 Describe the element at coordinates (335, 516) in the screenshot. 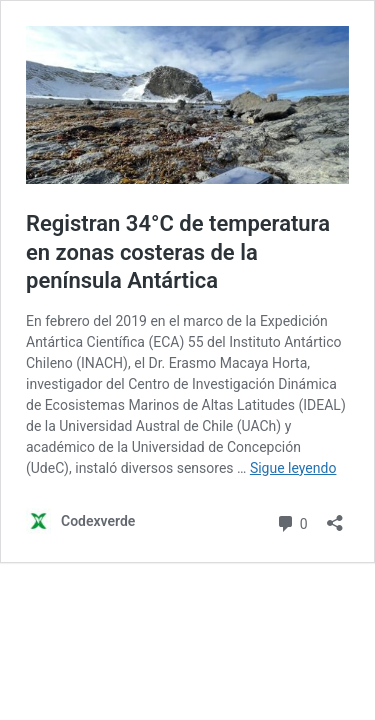

I see `[Abrir la ventana de compartir]` at that location.